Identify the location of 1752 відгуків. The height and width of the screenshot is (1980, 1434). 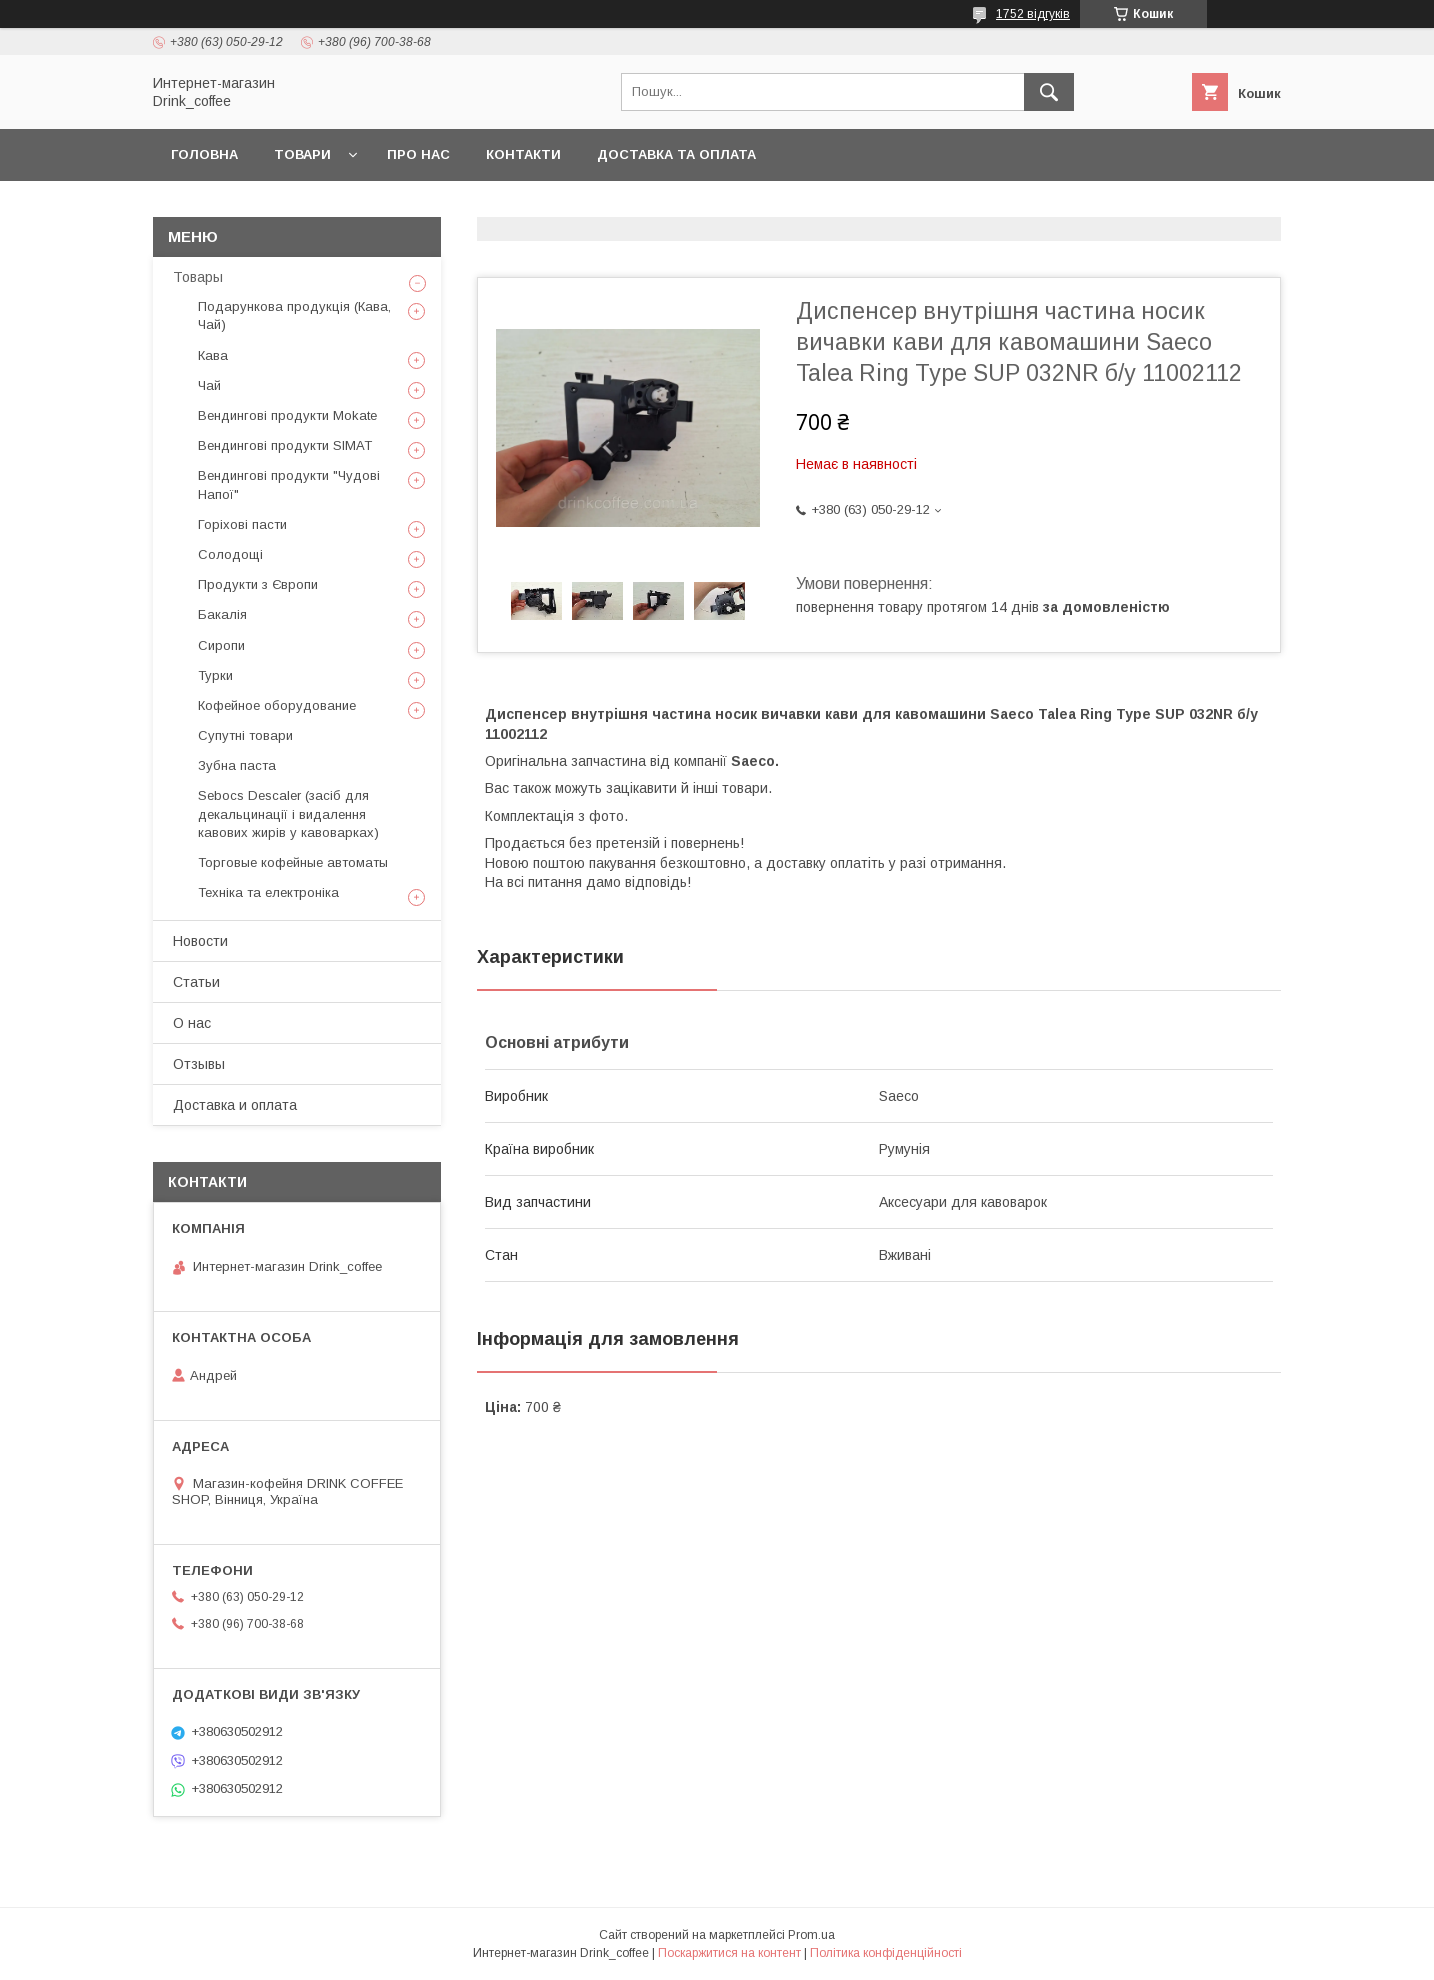
(1033, 14).